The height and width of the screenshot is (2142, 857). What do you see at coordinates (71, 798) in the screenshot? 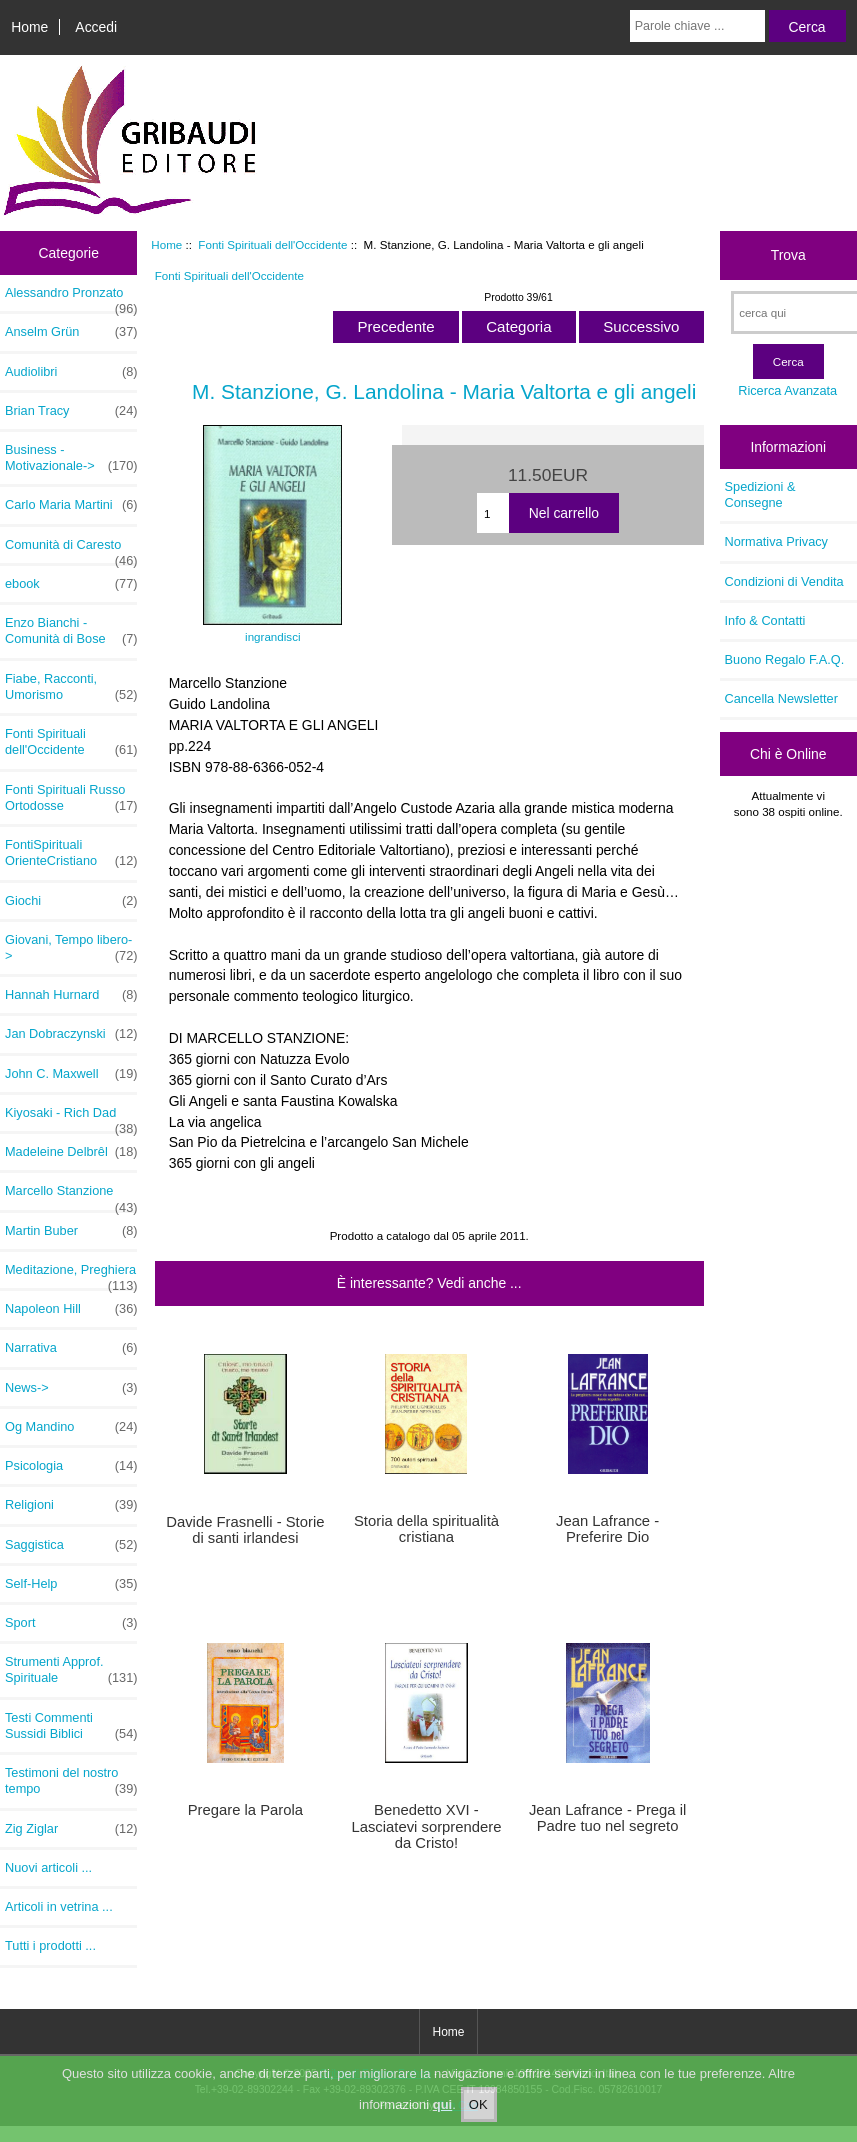
I see `Fonti Spirituali Russo Ortodosse` at bounding box center [71, 798].